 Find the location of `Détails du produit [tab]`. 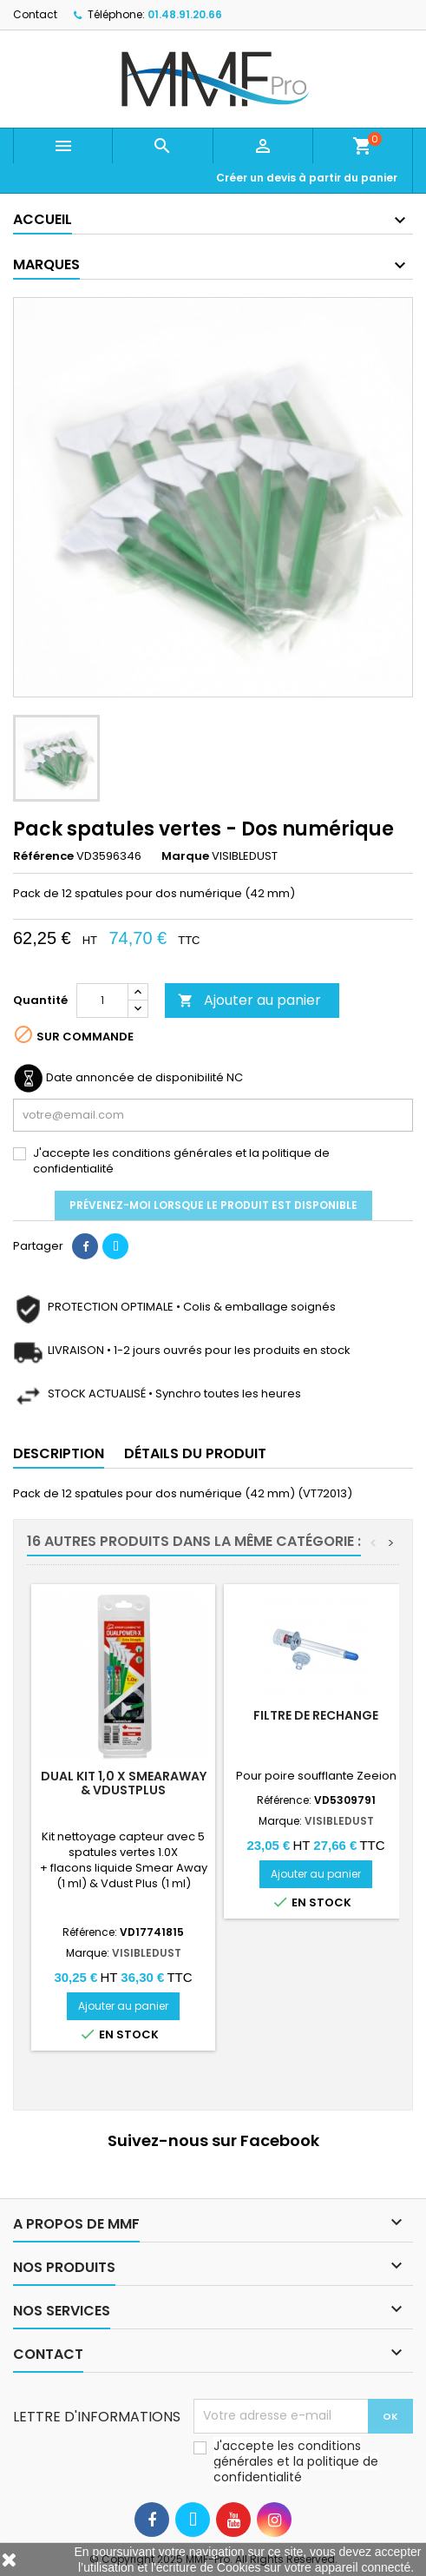

Détails du produit [tab] is located at coordinates (195, 1453).